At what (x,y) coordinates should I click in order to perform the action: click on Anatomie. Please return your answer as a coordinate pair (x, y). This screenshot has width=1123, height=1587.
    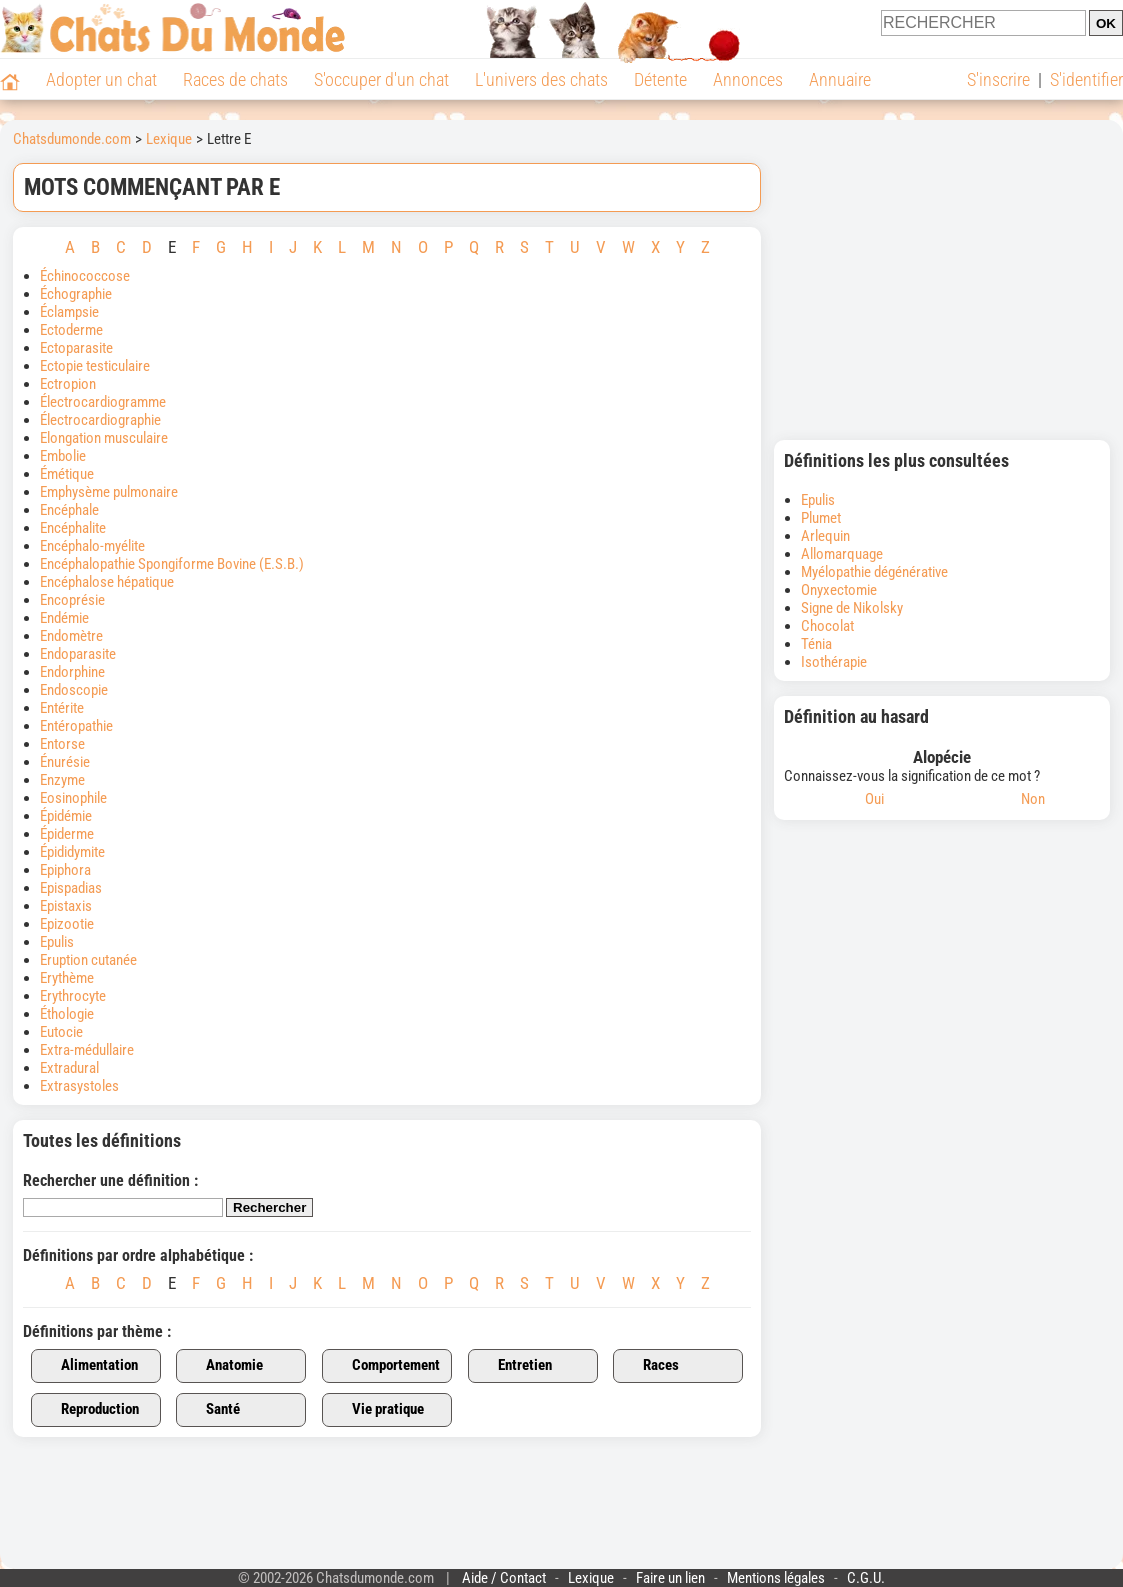
    Looking at the image, I should click on (223, 1366).